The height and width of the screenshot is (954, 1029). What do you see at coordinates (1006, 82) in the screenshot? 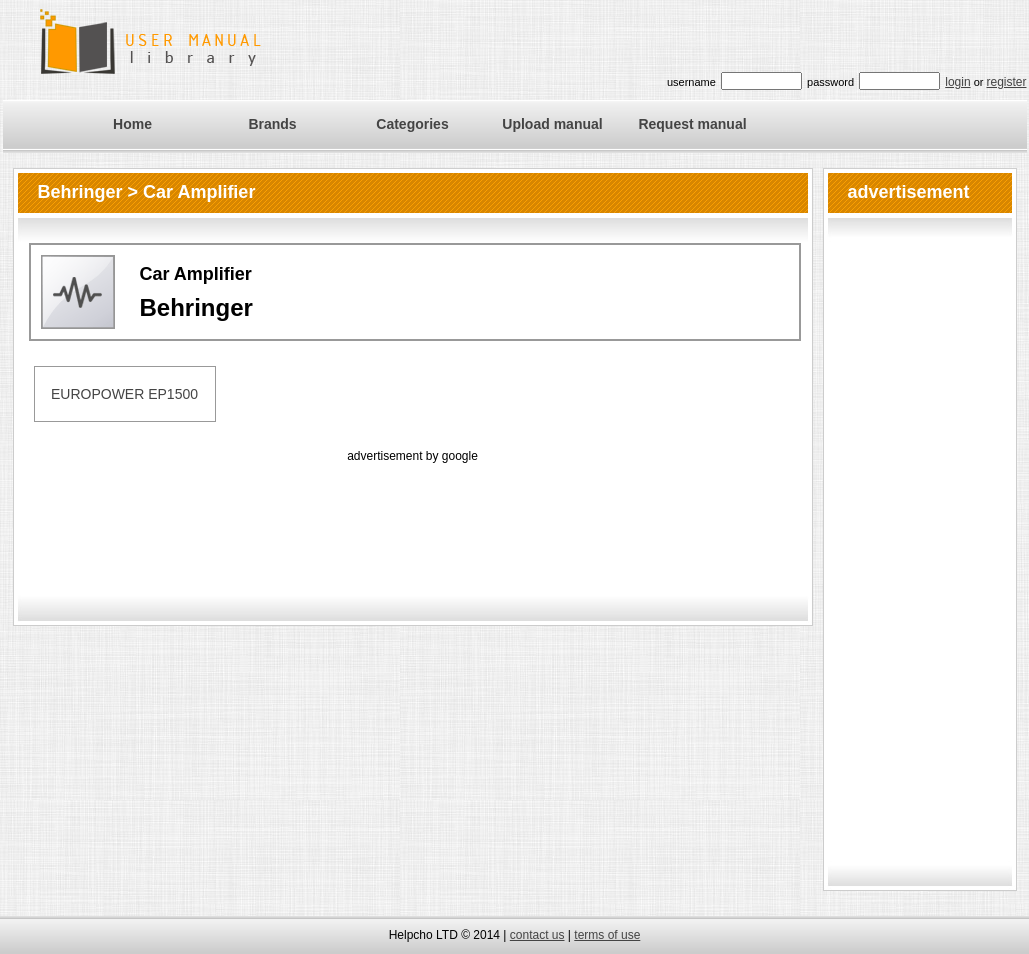
I see `register` at bounding box center [1006, 82].